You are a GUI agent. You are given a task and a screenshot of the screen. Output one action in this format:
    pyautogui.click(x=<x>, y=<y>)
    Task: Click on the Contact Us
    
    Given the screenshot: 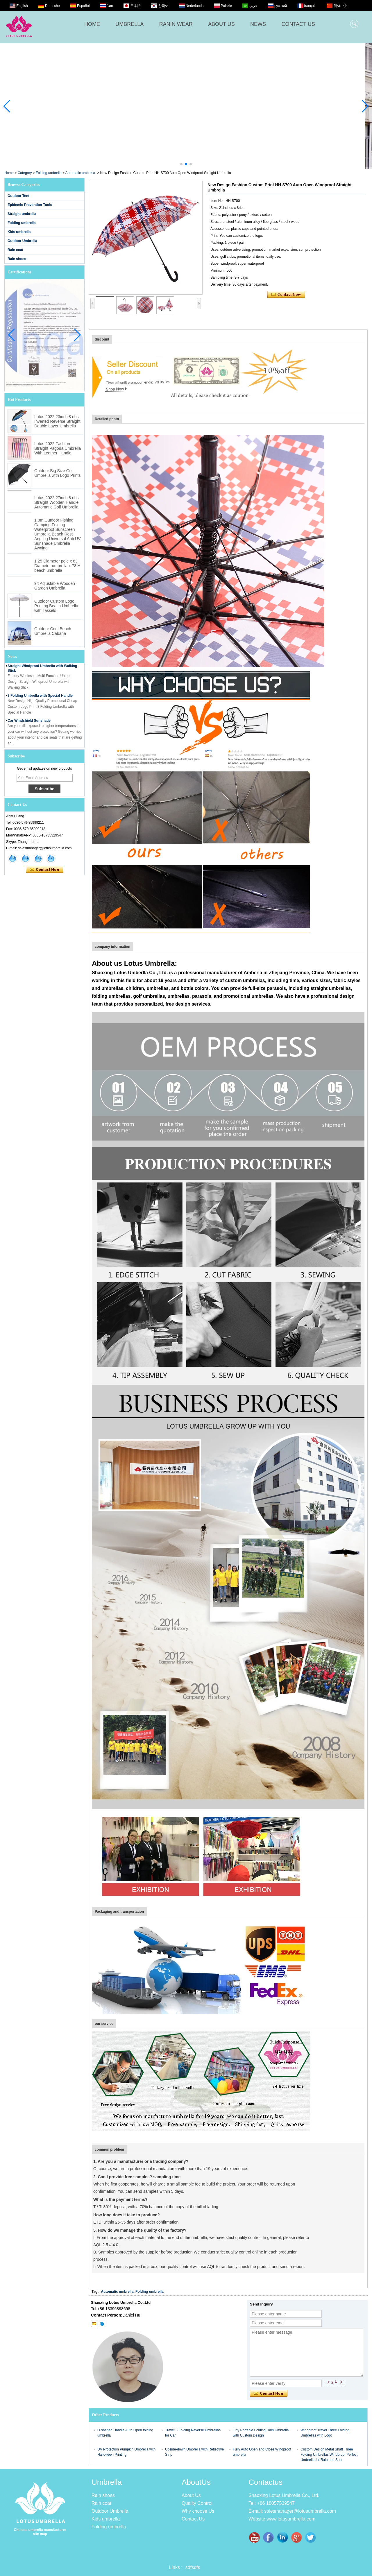 What is the action you would take?
    pyautogui.click(x=193, y=2518)
    